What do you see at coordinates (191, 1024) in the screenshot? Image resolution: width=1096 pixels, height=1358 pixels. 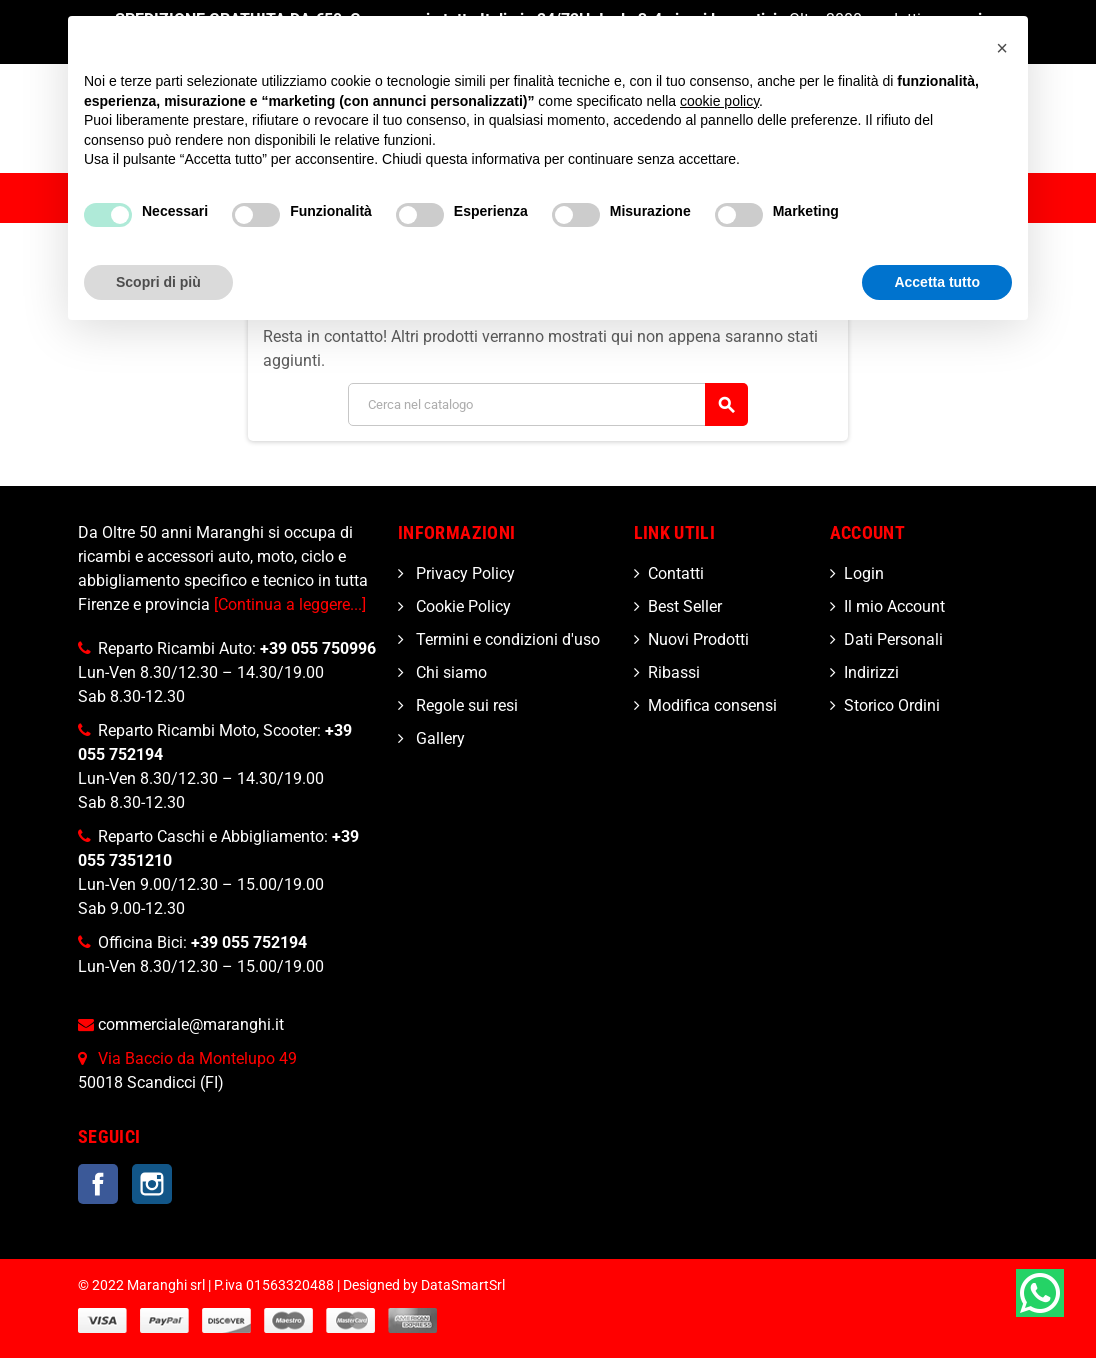 I see `commerciale@maranghi.it` at bounding box center [191, 1024].